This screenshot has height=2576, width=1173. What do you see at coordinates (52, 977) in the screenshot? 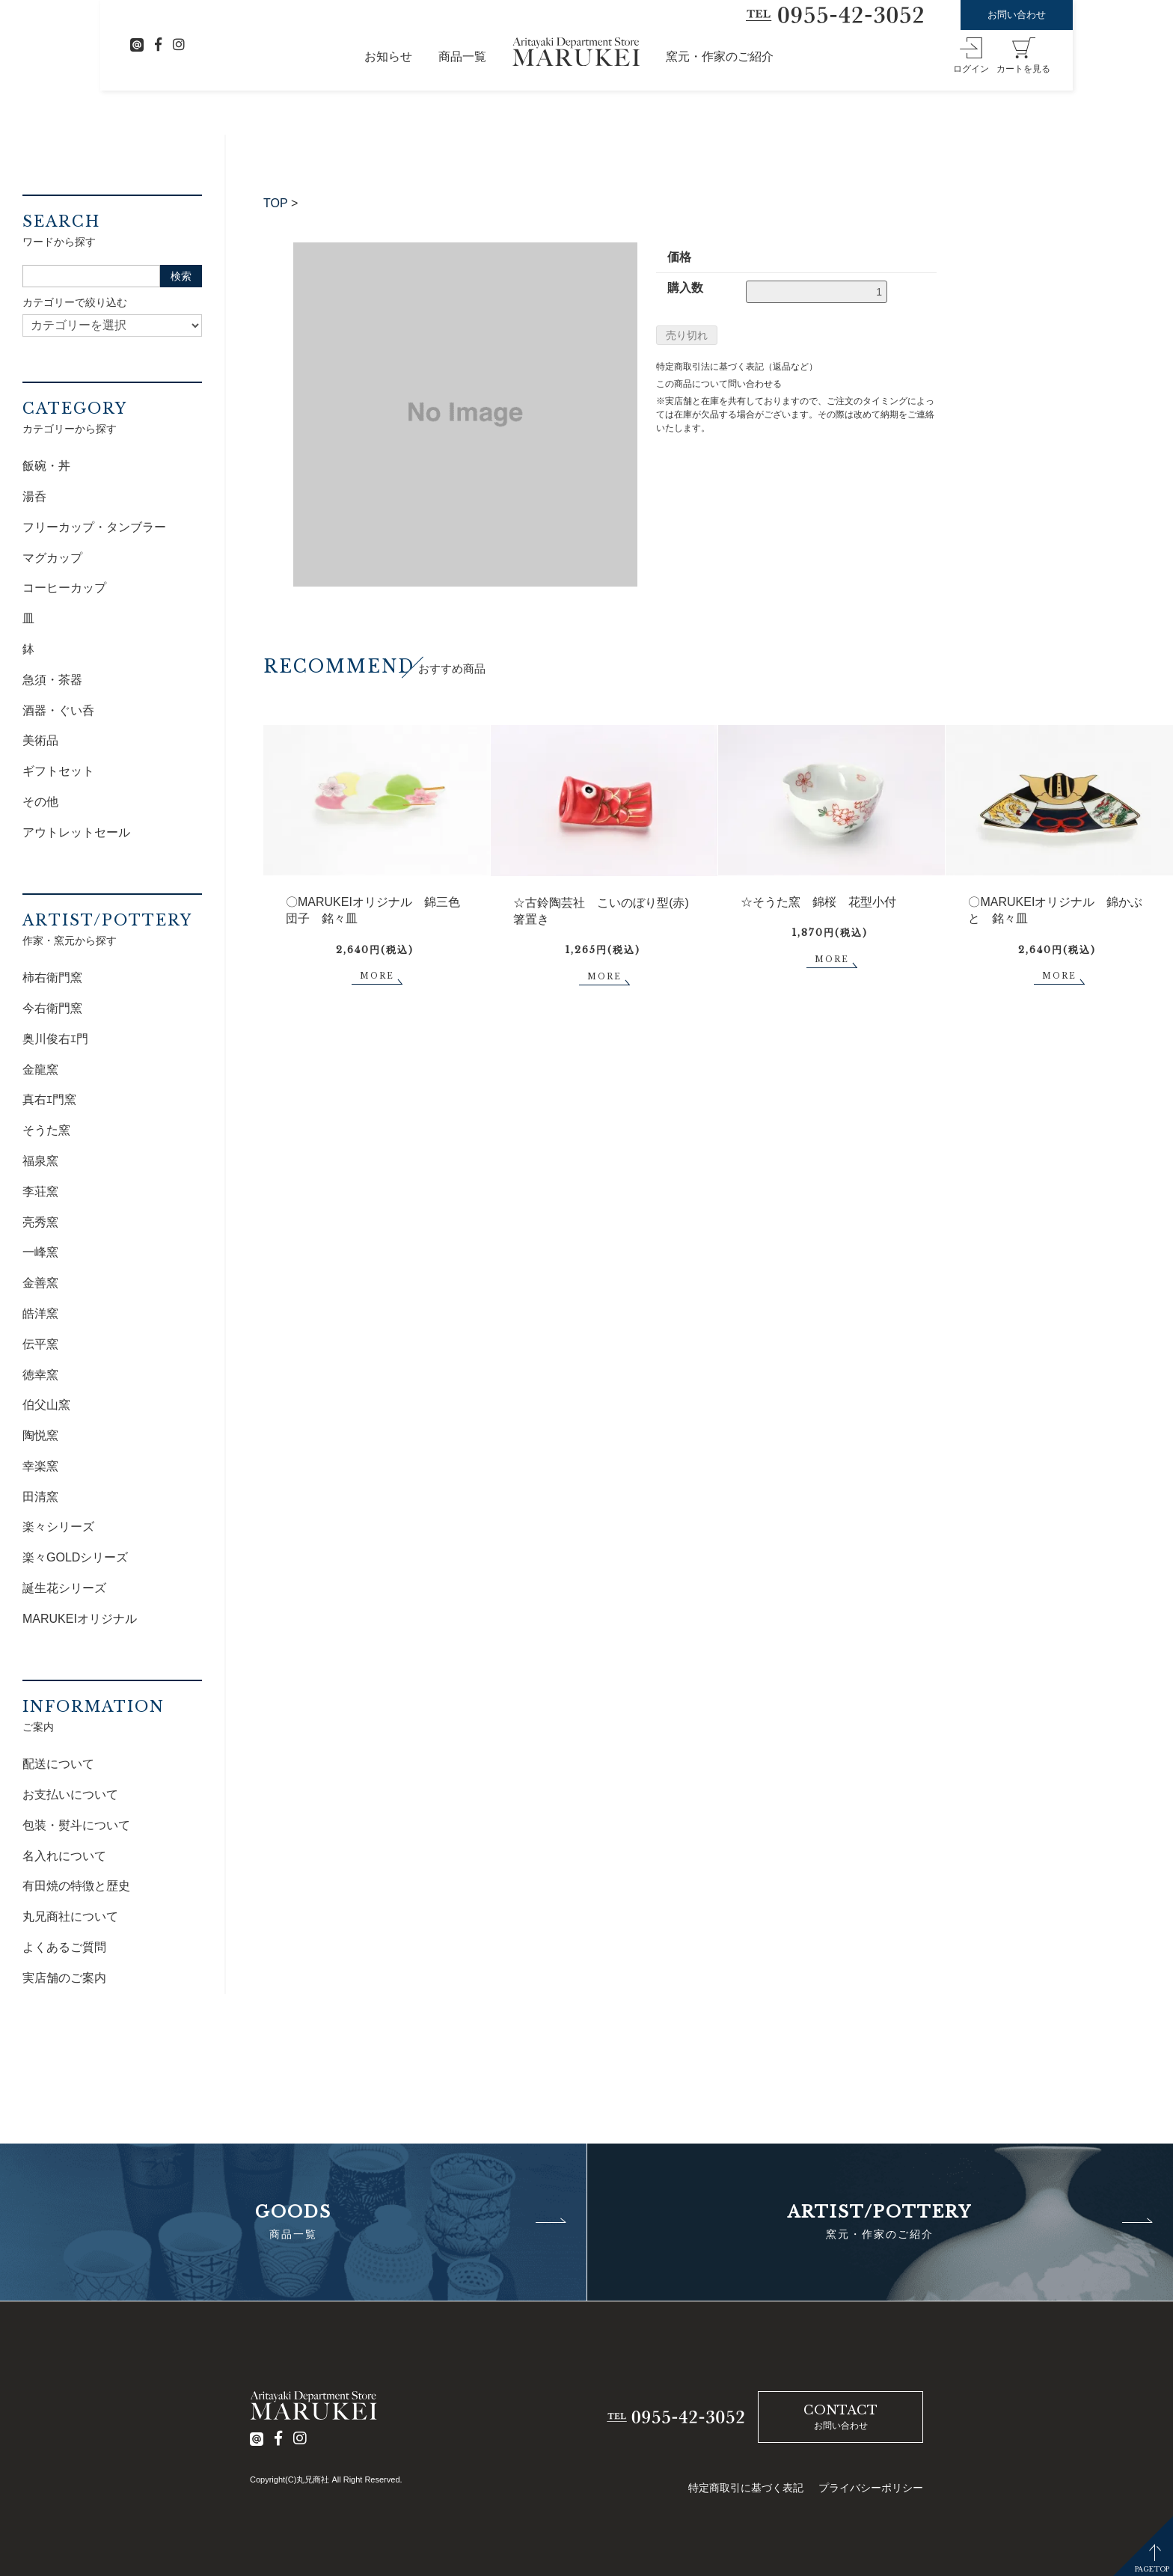
I see `柿右衛門窯` at bounding box center [52, 977].